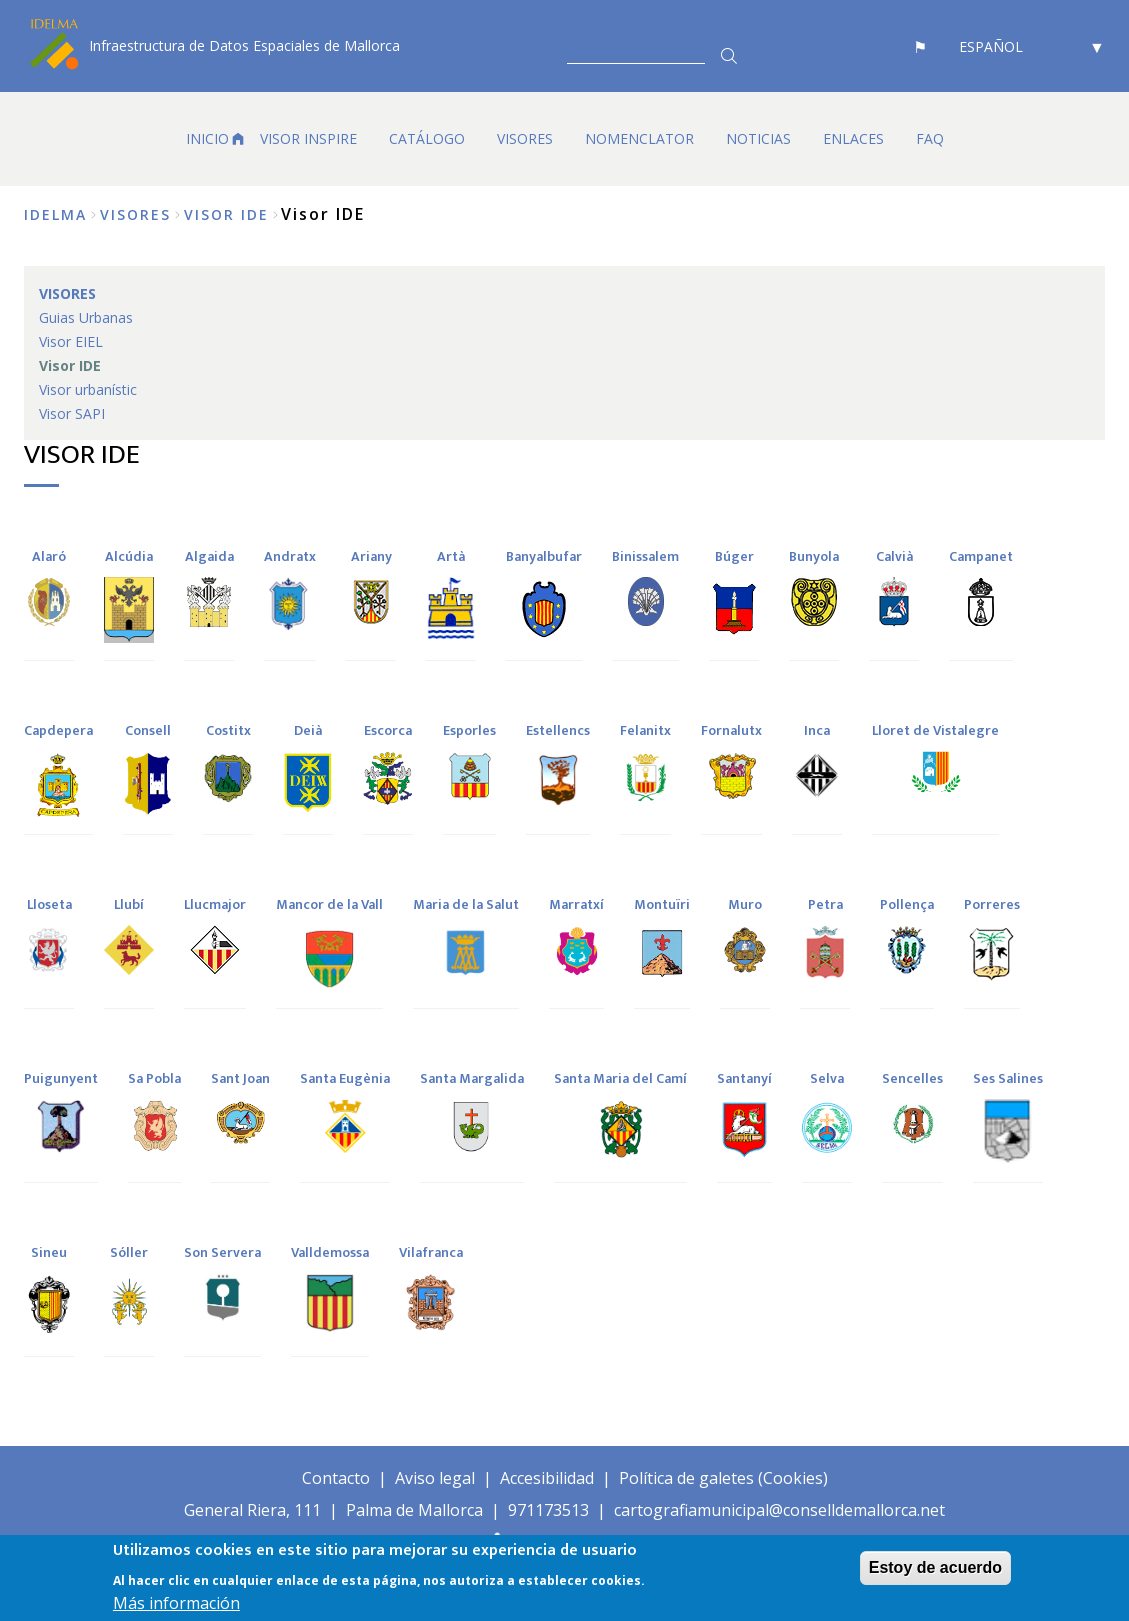 Image resolution: width=1129 pixels, height=1621 pixels. What do you see at coordinates (466, 904) in the screenshot?
I see `Maria de la Salut` at bounding box center [466, 904].